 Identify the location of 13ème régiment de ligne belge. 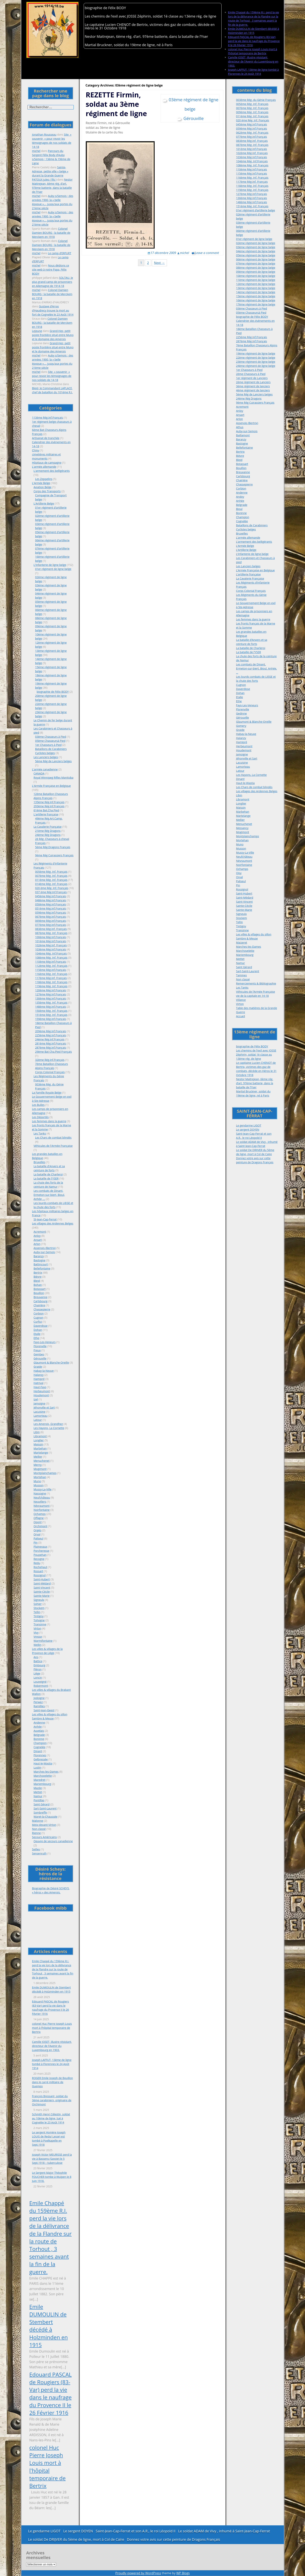
(255, 288).